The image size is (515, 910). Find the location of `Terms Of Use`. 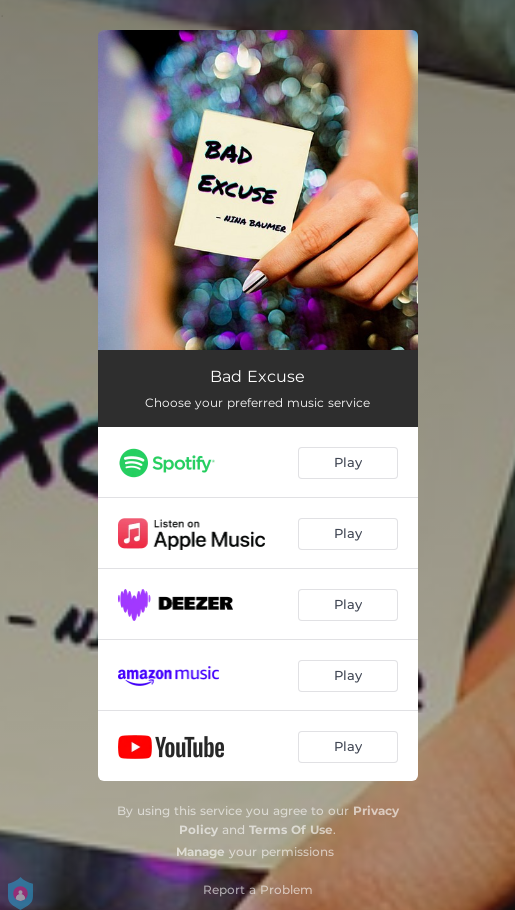

Terms Of Use is located at coordinates (291, 829).